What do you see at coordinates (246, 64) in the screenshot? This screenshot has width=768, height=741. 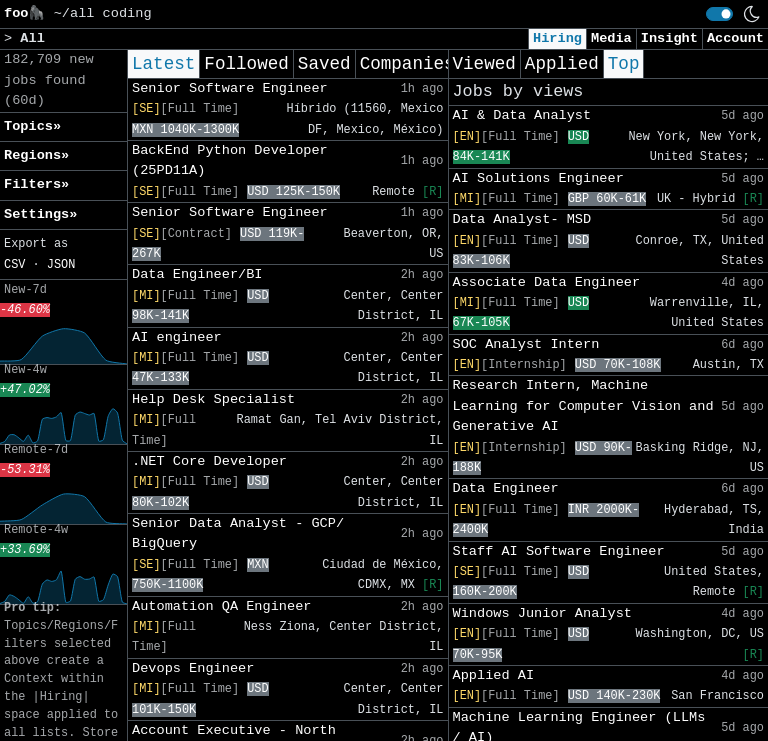 I see `Followed` at bounding box center [246, 64].